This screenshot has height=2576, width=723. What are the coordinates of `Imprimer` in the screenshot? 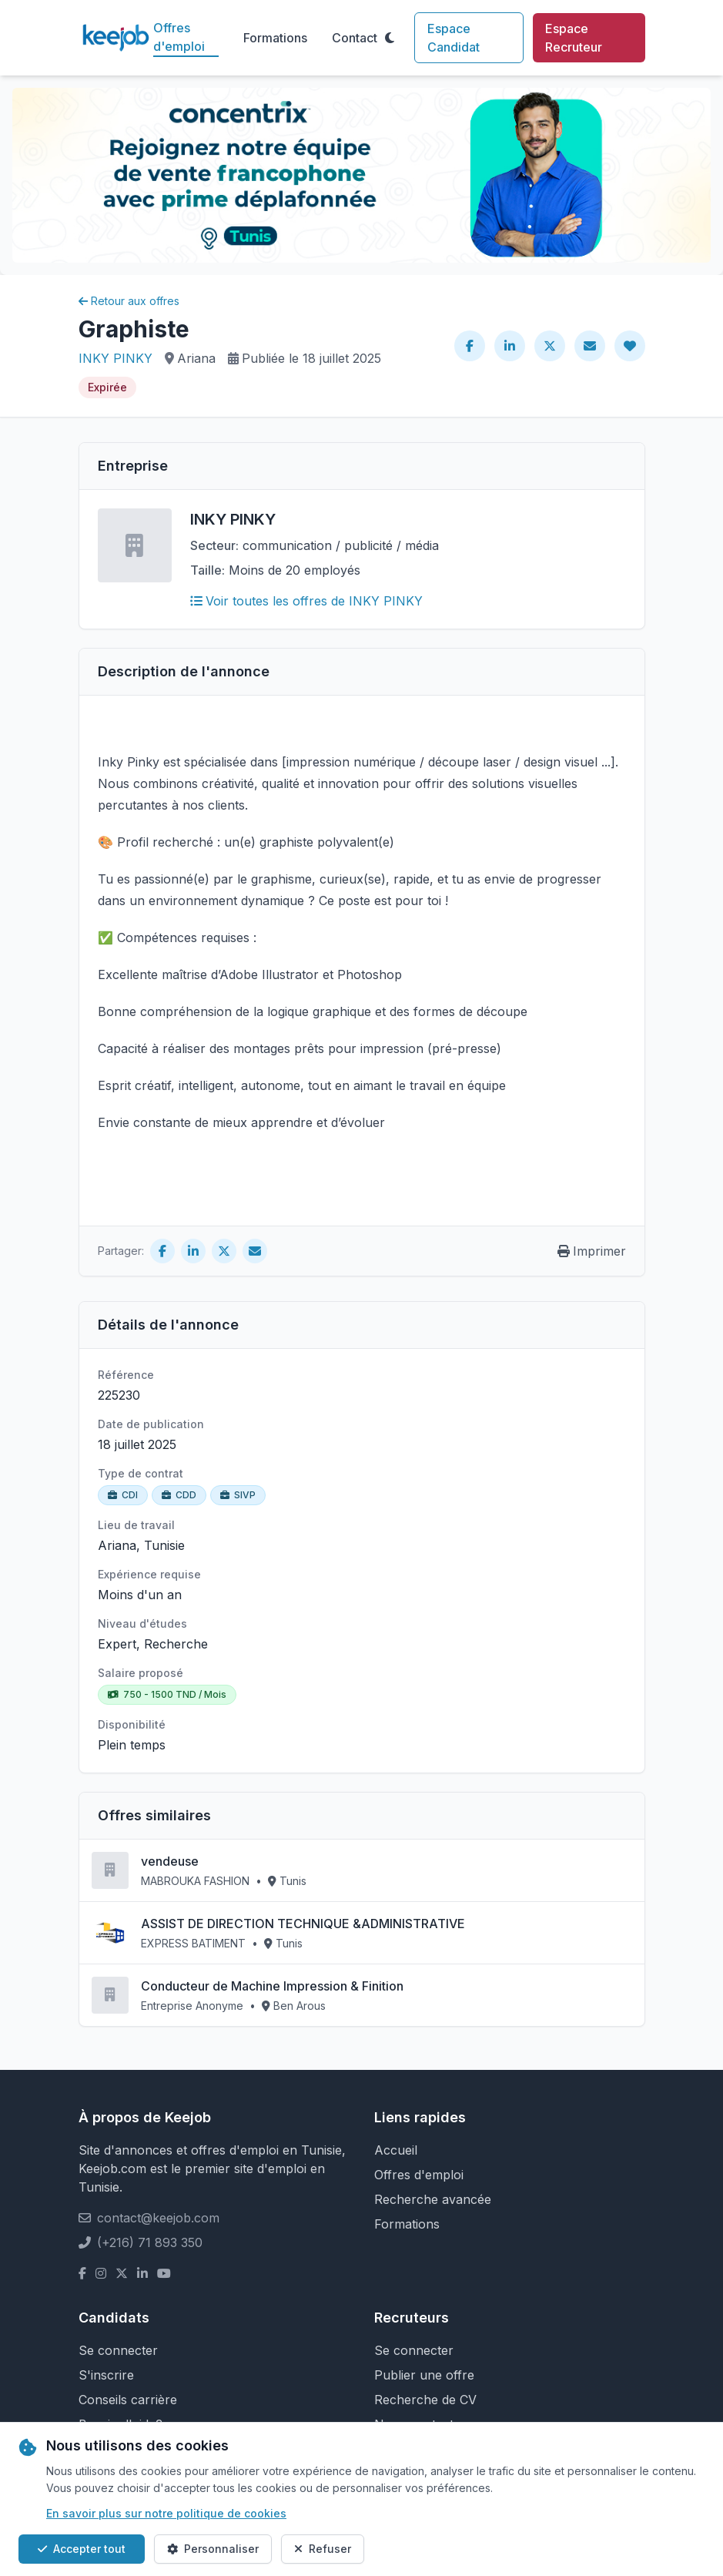 It's located at (591, 1251).